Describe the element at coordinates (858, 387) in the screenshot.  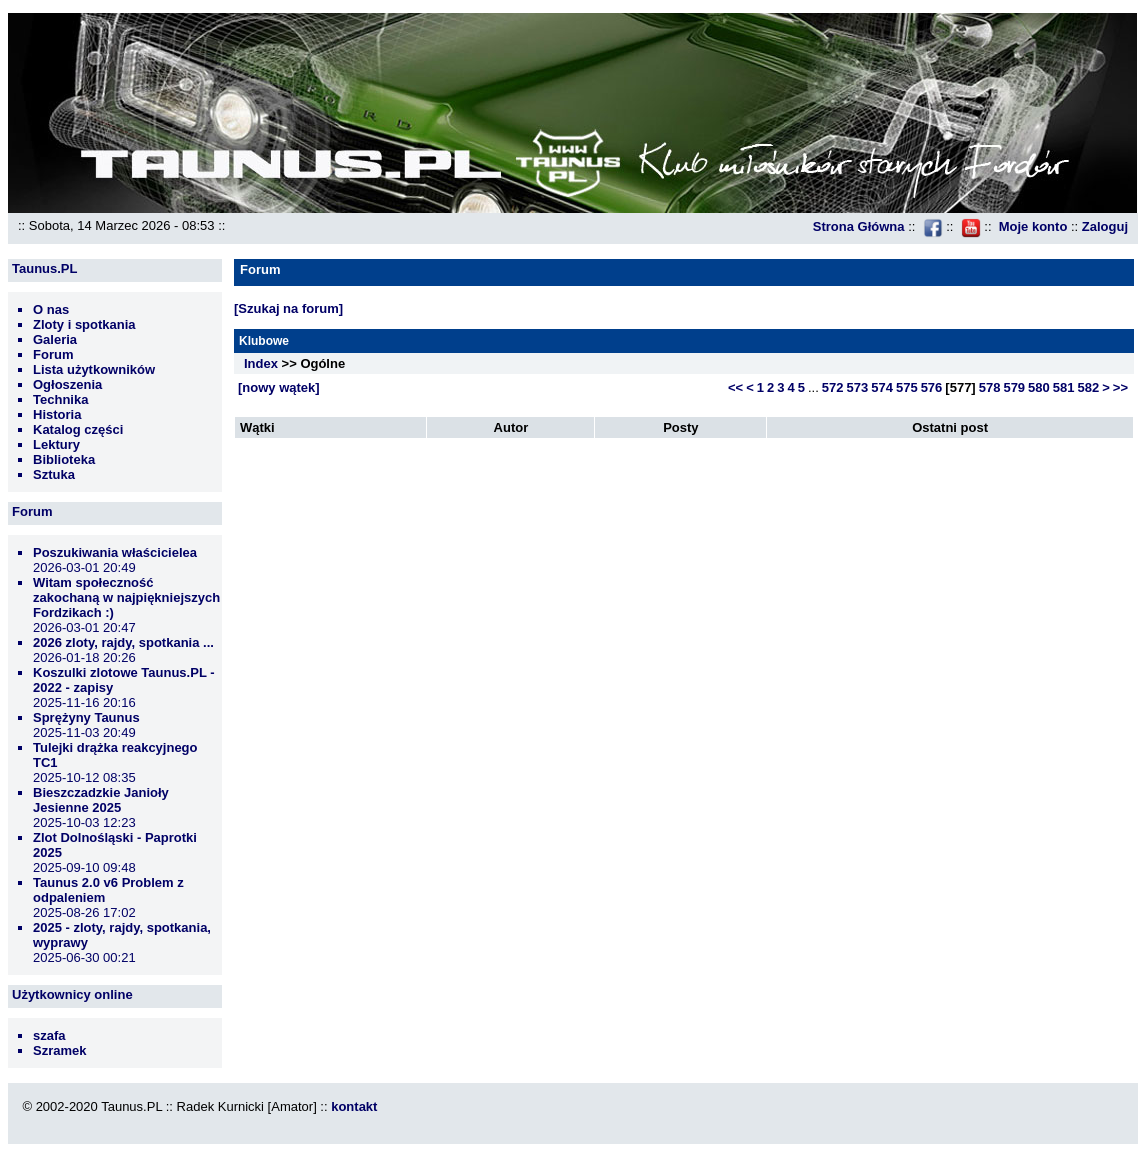
I see `573` at that location.